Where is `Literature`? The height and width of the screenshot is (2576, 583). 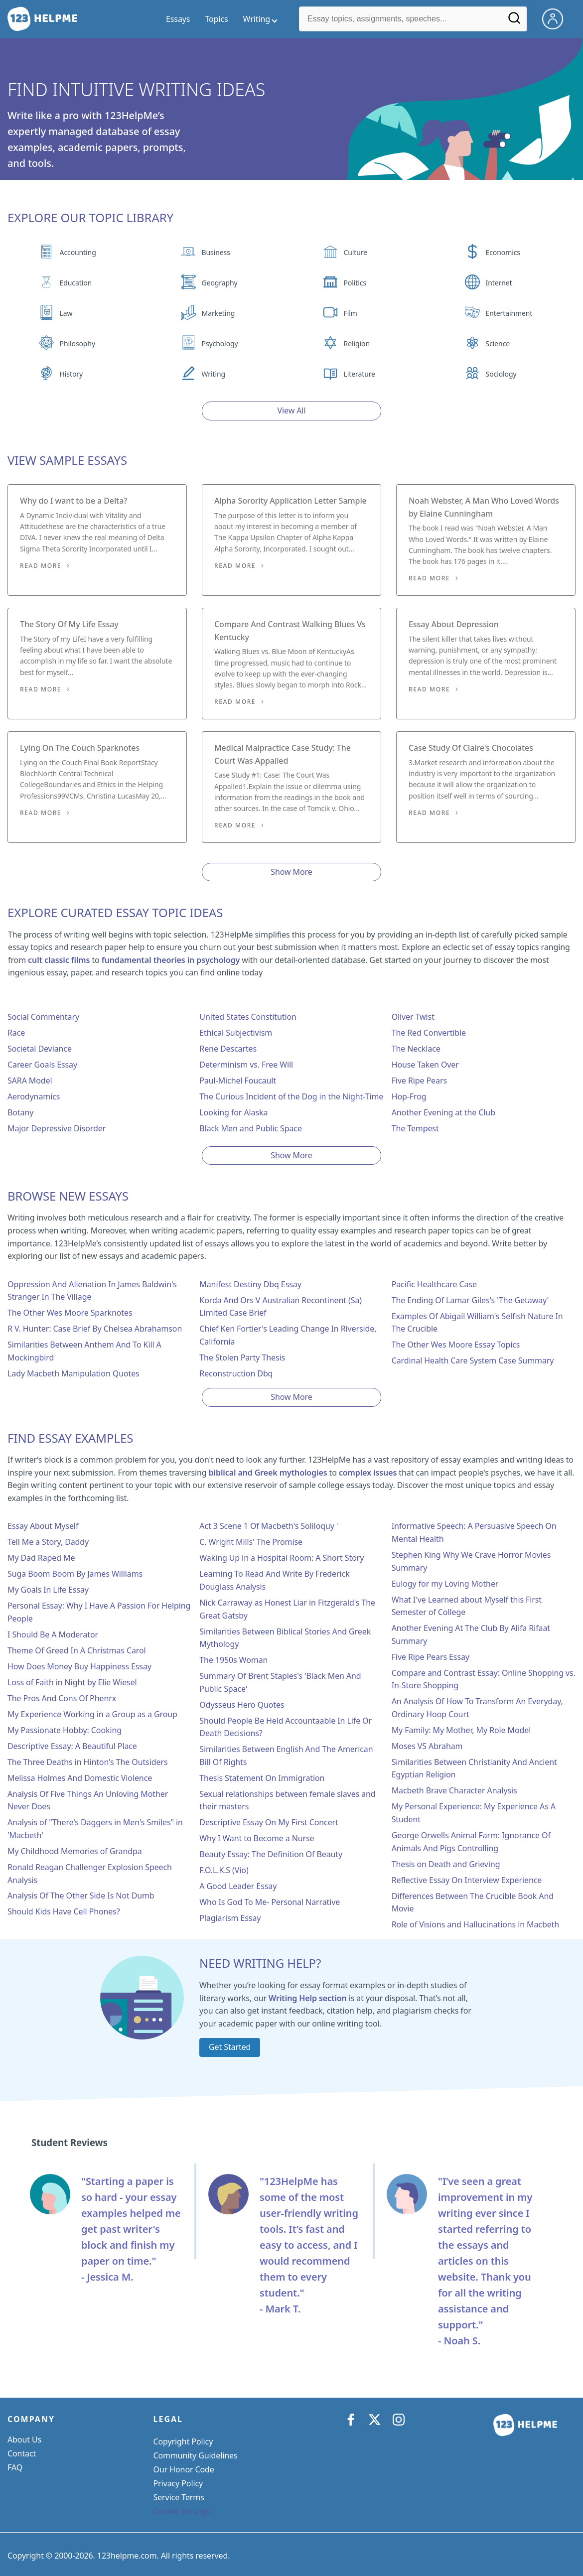
Literature is located at coordinates (359, 374).